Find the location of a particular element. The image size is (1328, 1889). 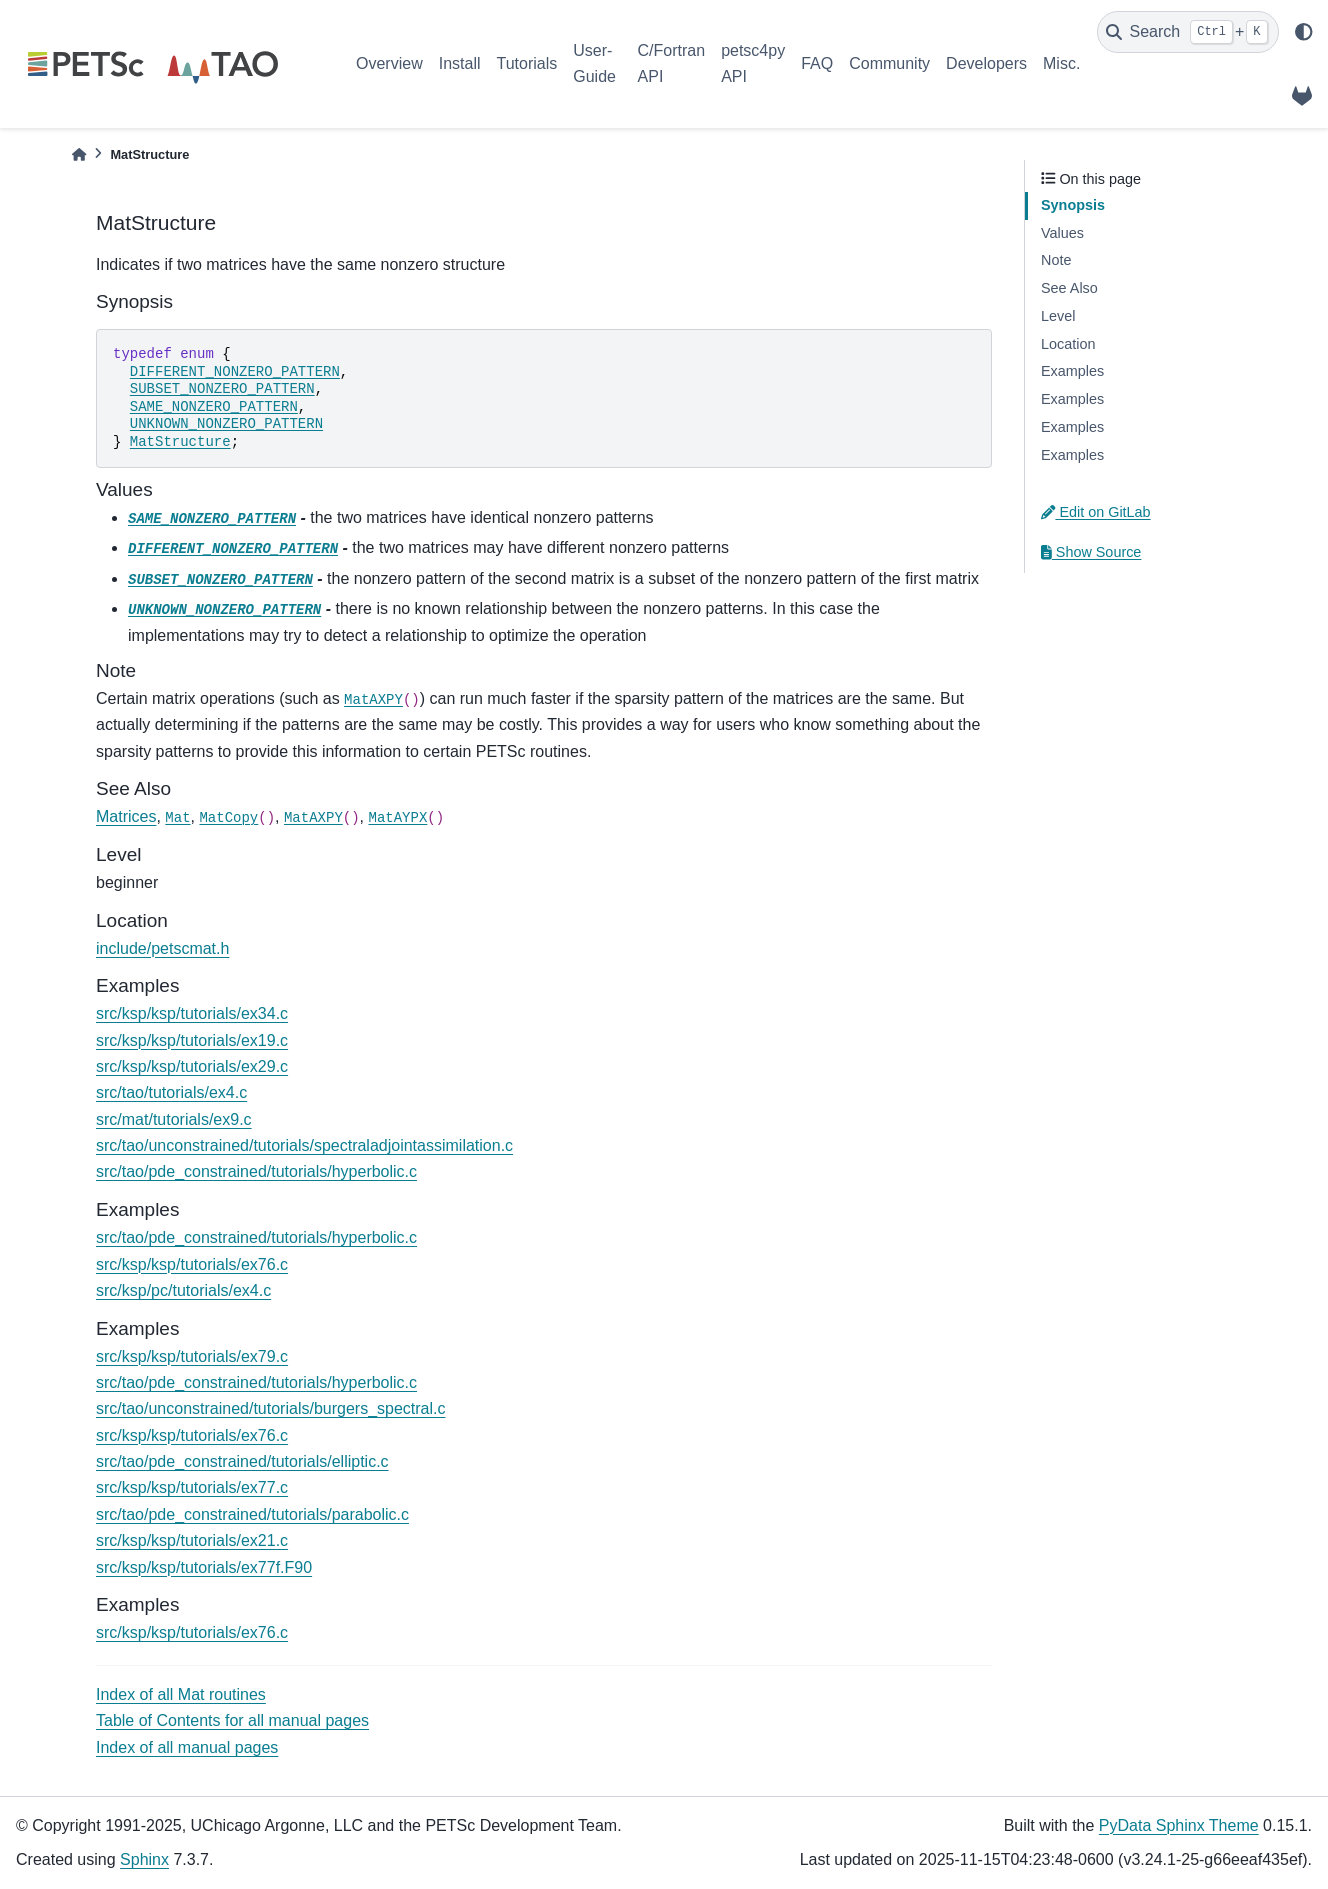

[Search] is located at coordinates (1188, 32).